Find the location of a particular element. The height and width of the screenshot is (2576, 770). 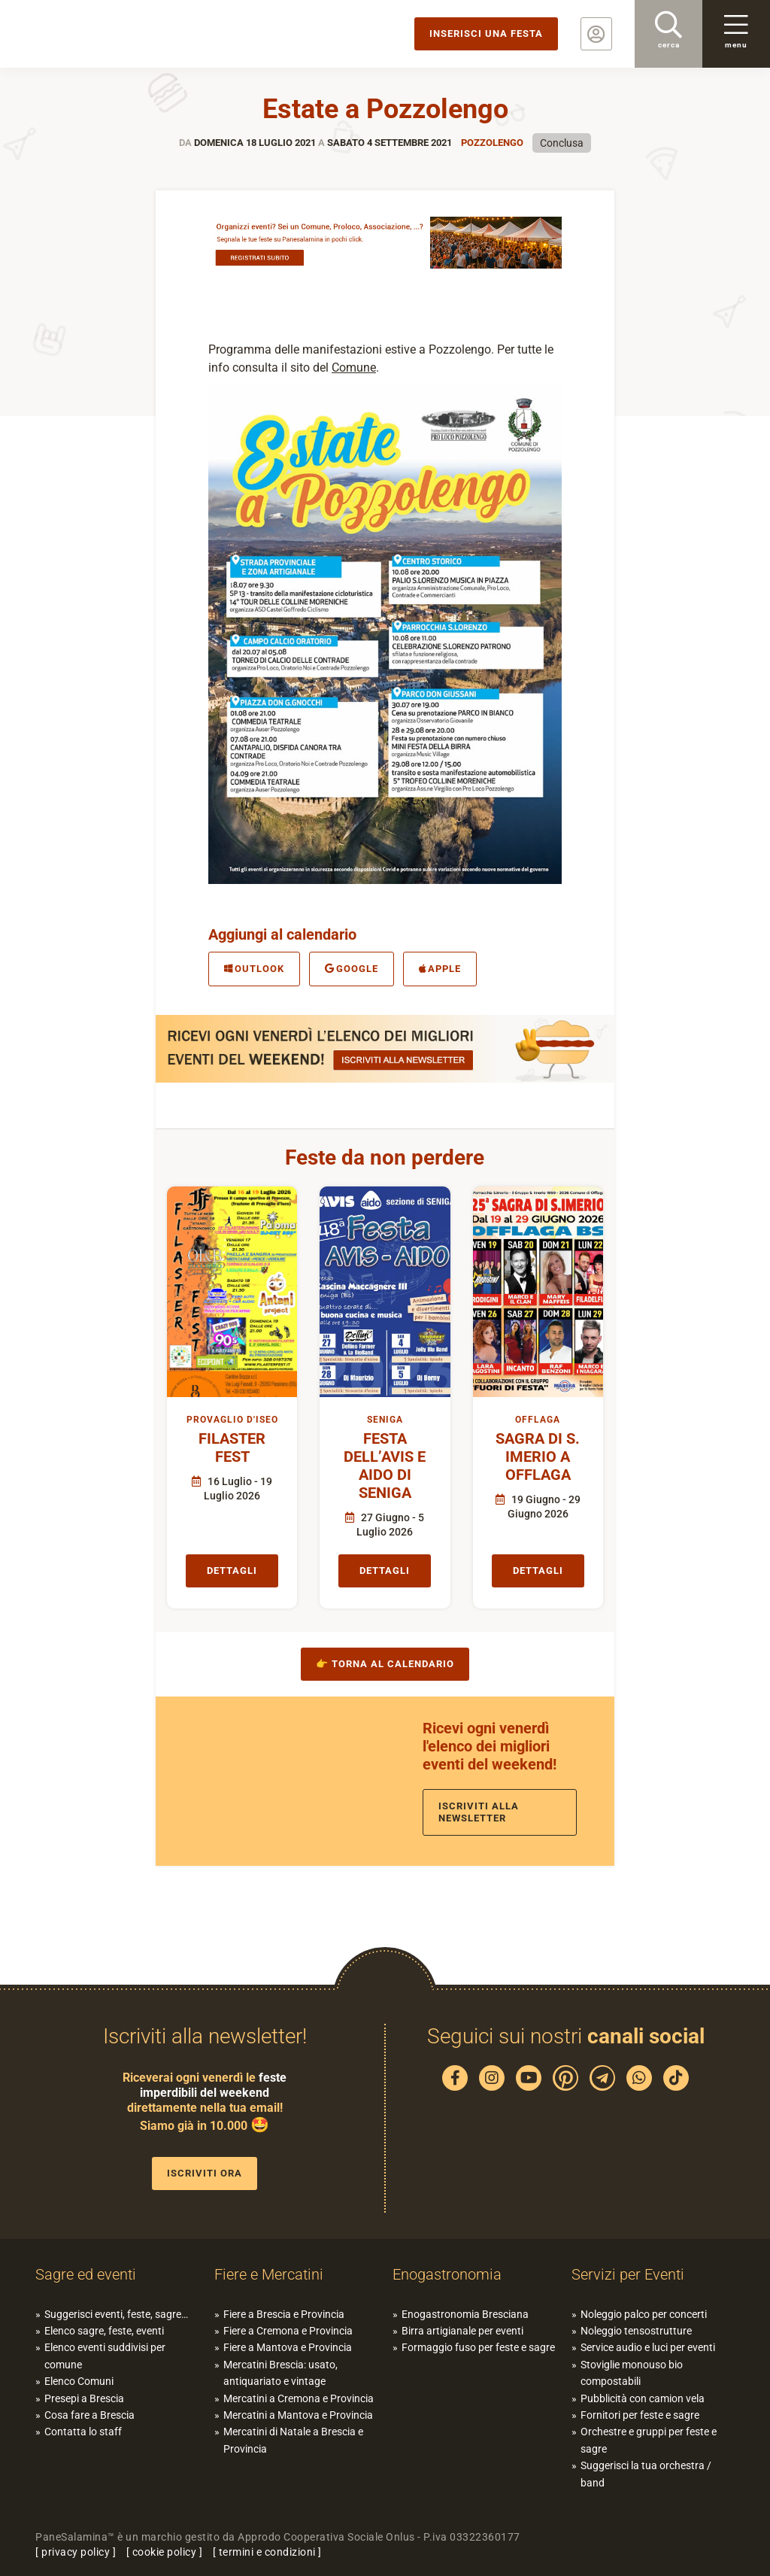

Mercatini Brescia: usato, antiquariato e vintage is located at coordinates (280, 2373).